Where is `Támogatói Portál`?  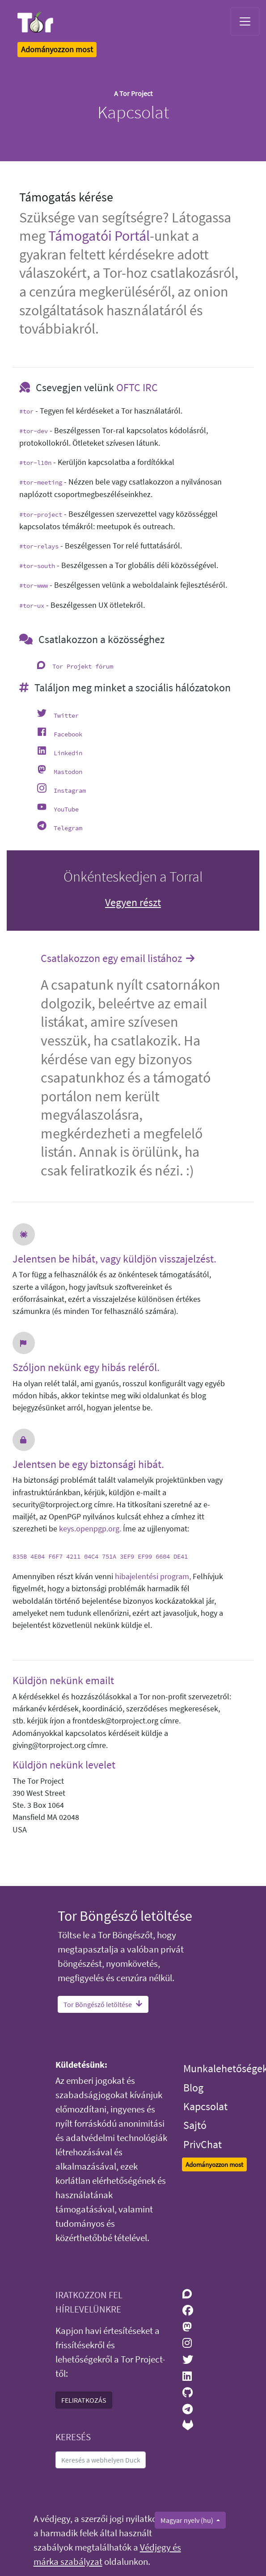
Támogatói Portál is located at coordinates (99, 236).